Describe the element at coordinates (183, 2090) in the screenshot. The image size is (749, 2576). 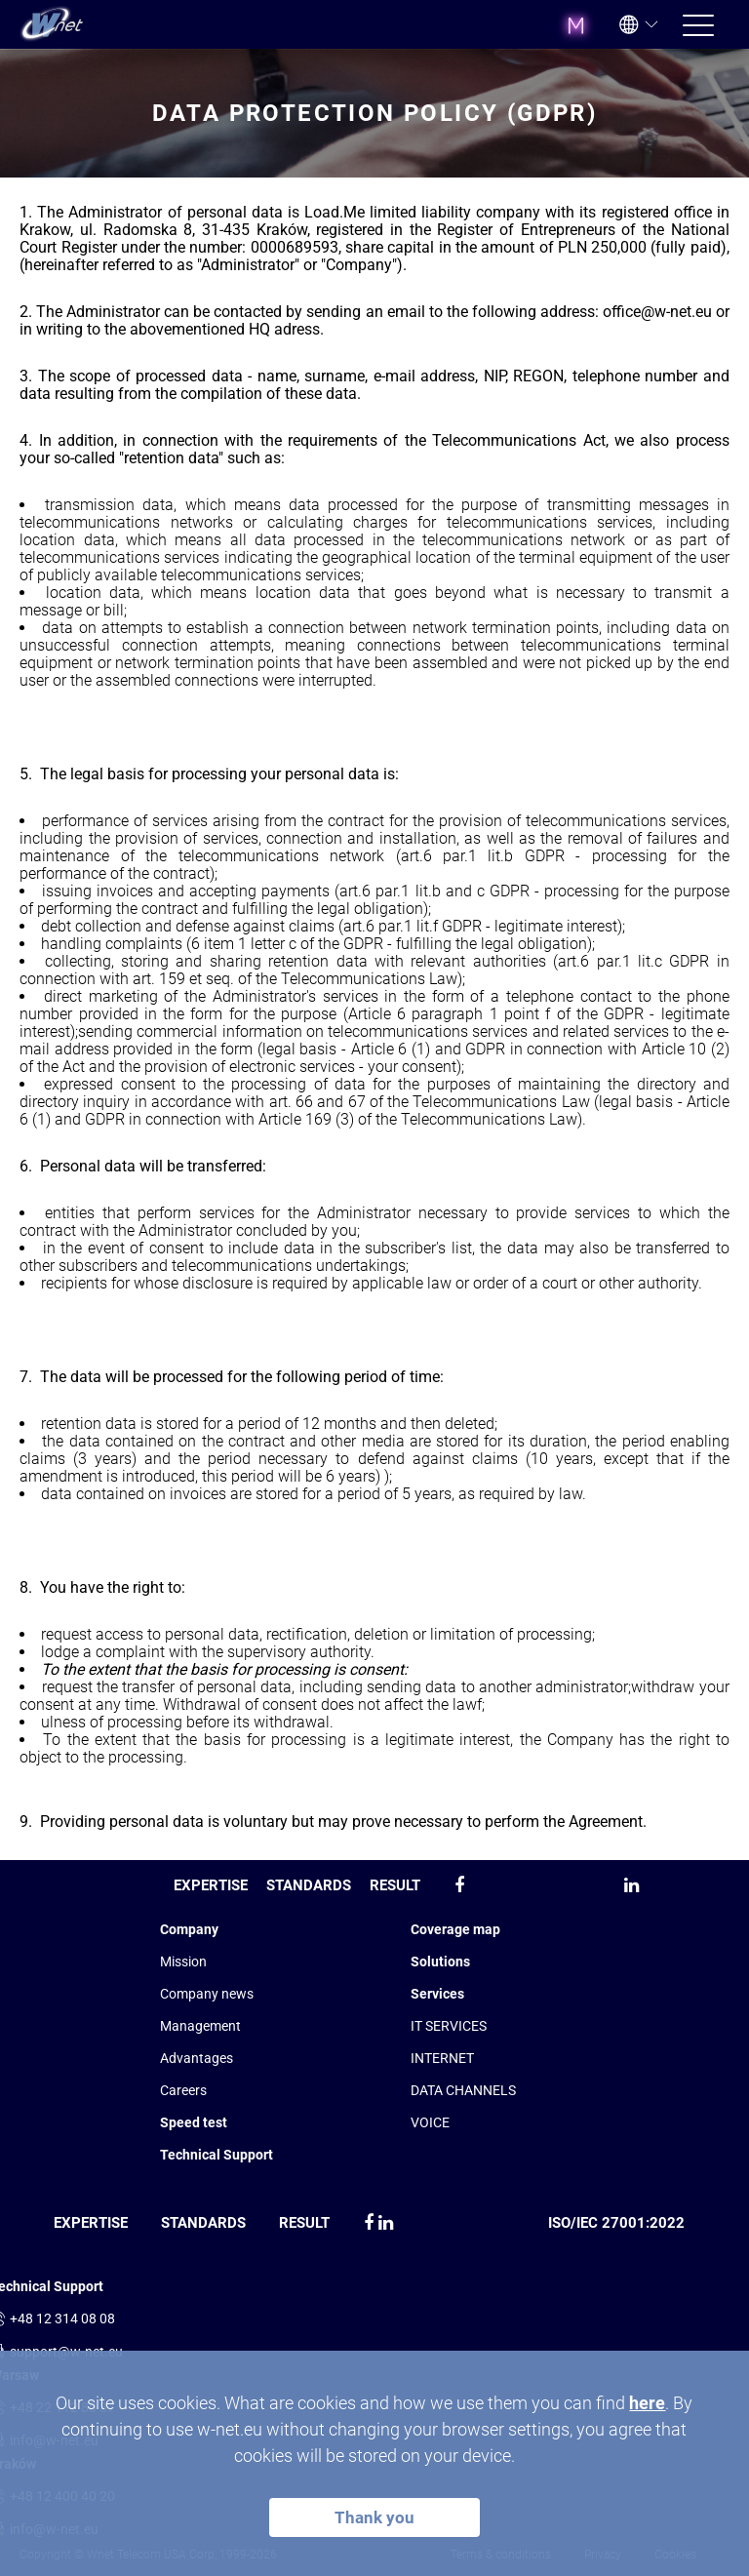
I see `Сareers` at that location.